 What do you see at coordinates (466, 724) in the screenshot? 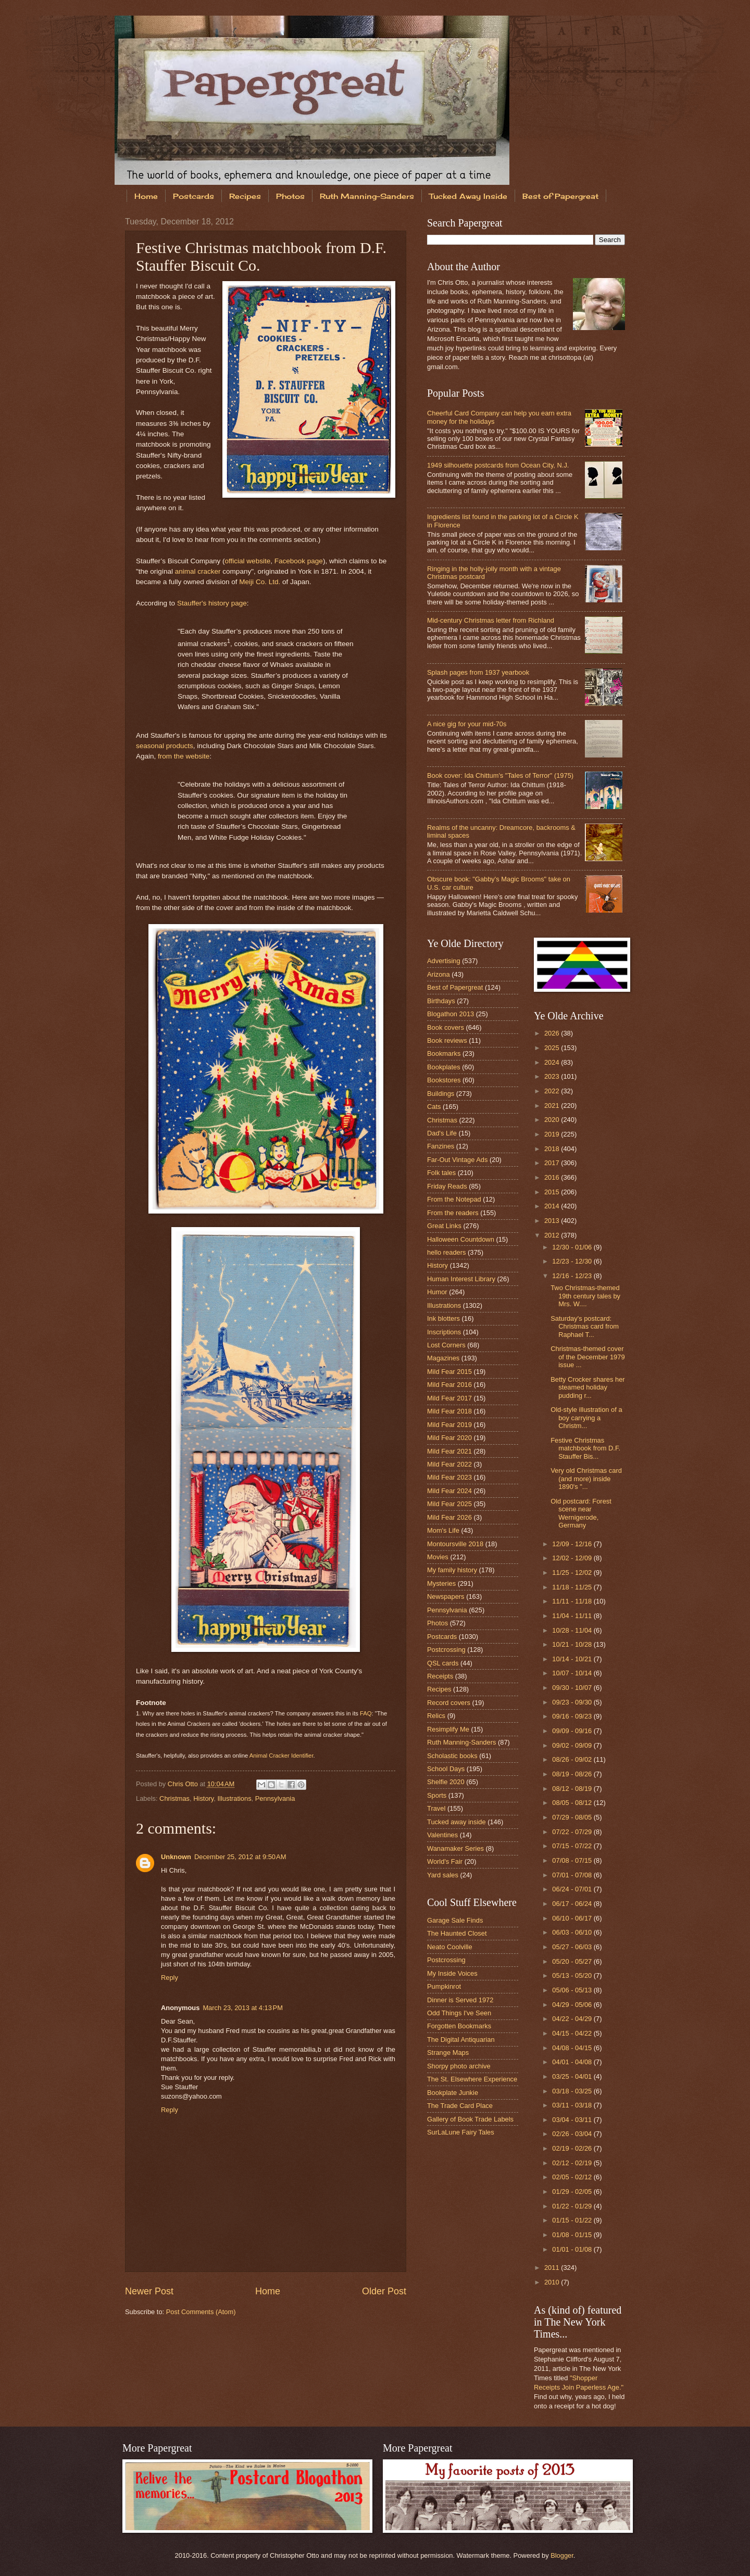
I see `A nice gig for your mid-70s` at bounding box center [466, 724].